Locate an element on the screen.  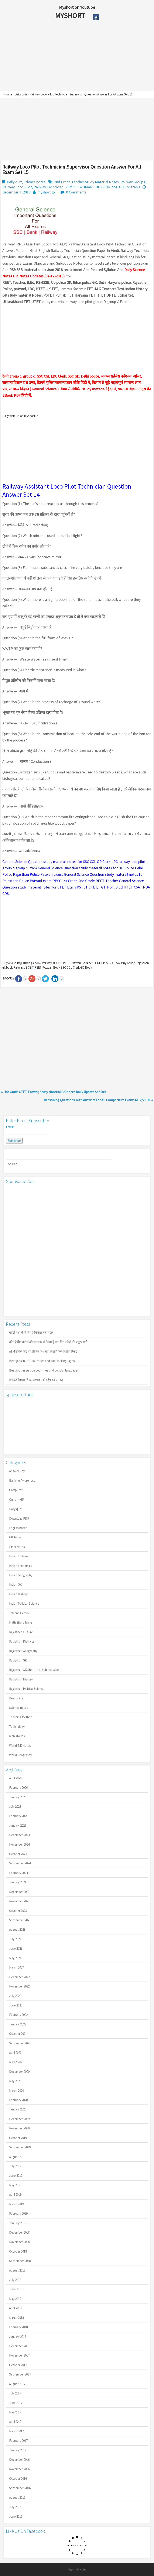
November 2016 is located at coordinates (19, 2469).